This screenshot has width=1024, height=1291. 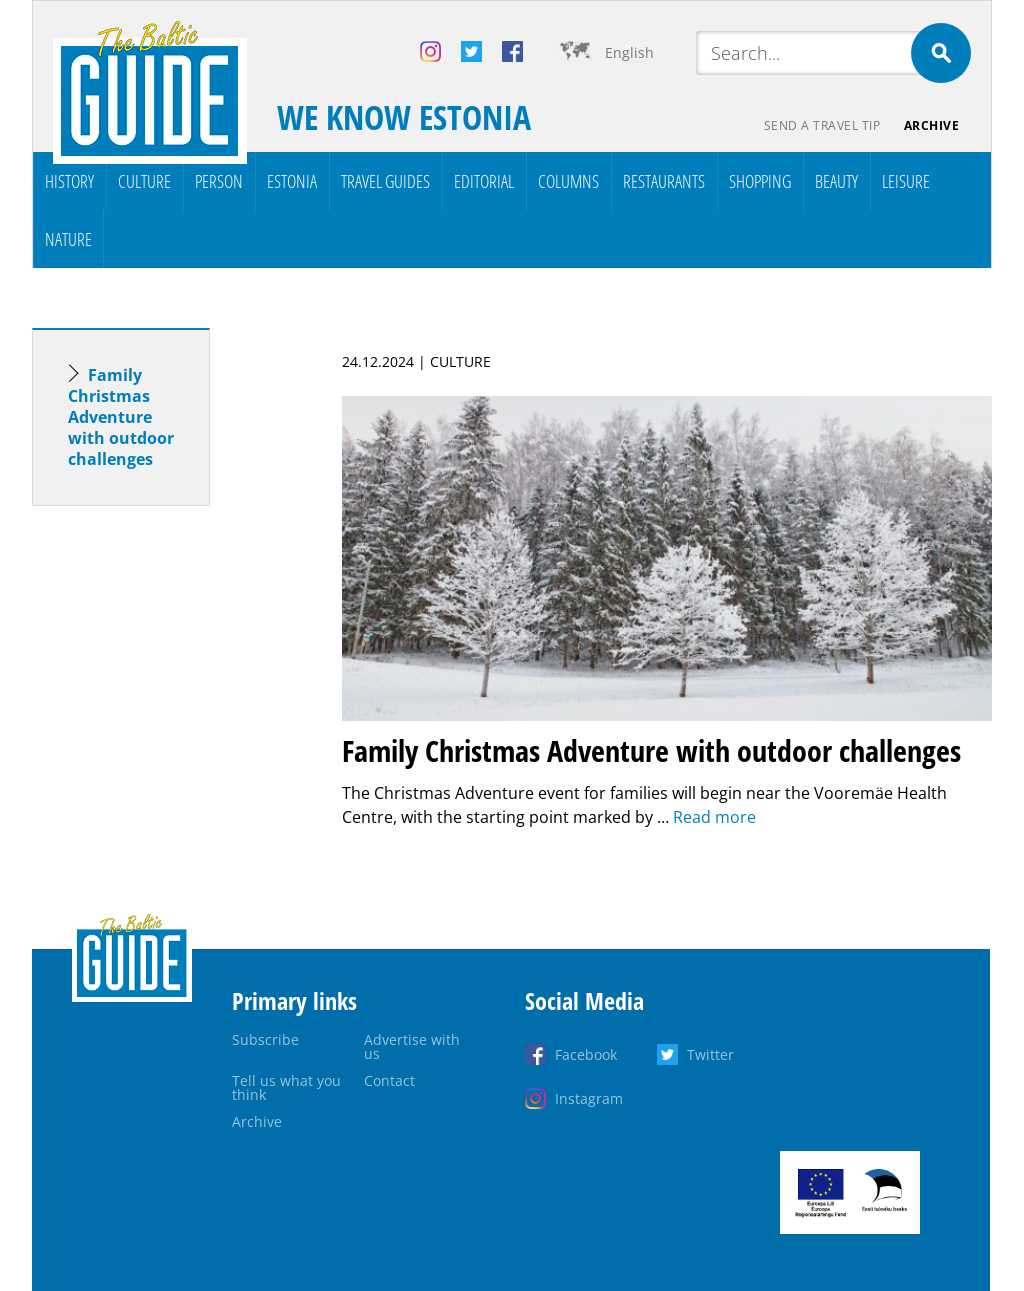 What do you see at coordinates (932, 125) in the screenshot?
I see `Archive` at bounding box center [932, 125].